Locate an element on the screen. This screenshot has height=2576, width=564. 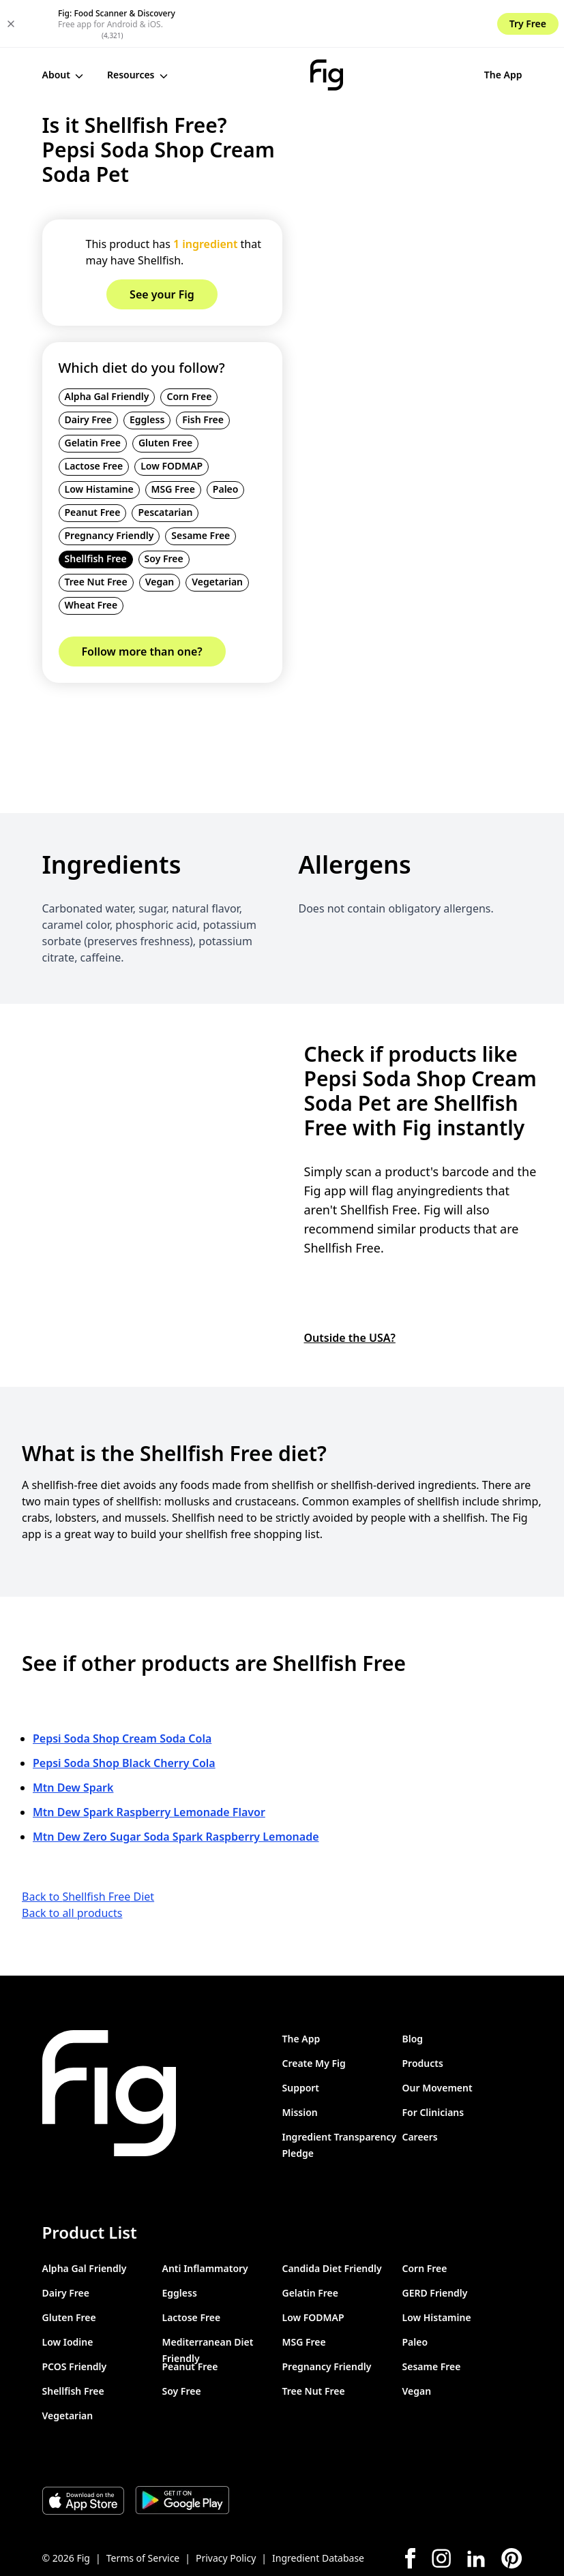
[Download Fig on Play Store] is located at coordinates (182, 2452).